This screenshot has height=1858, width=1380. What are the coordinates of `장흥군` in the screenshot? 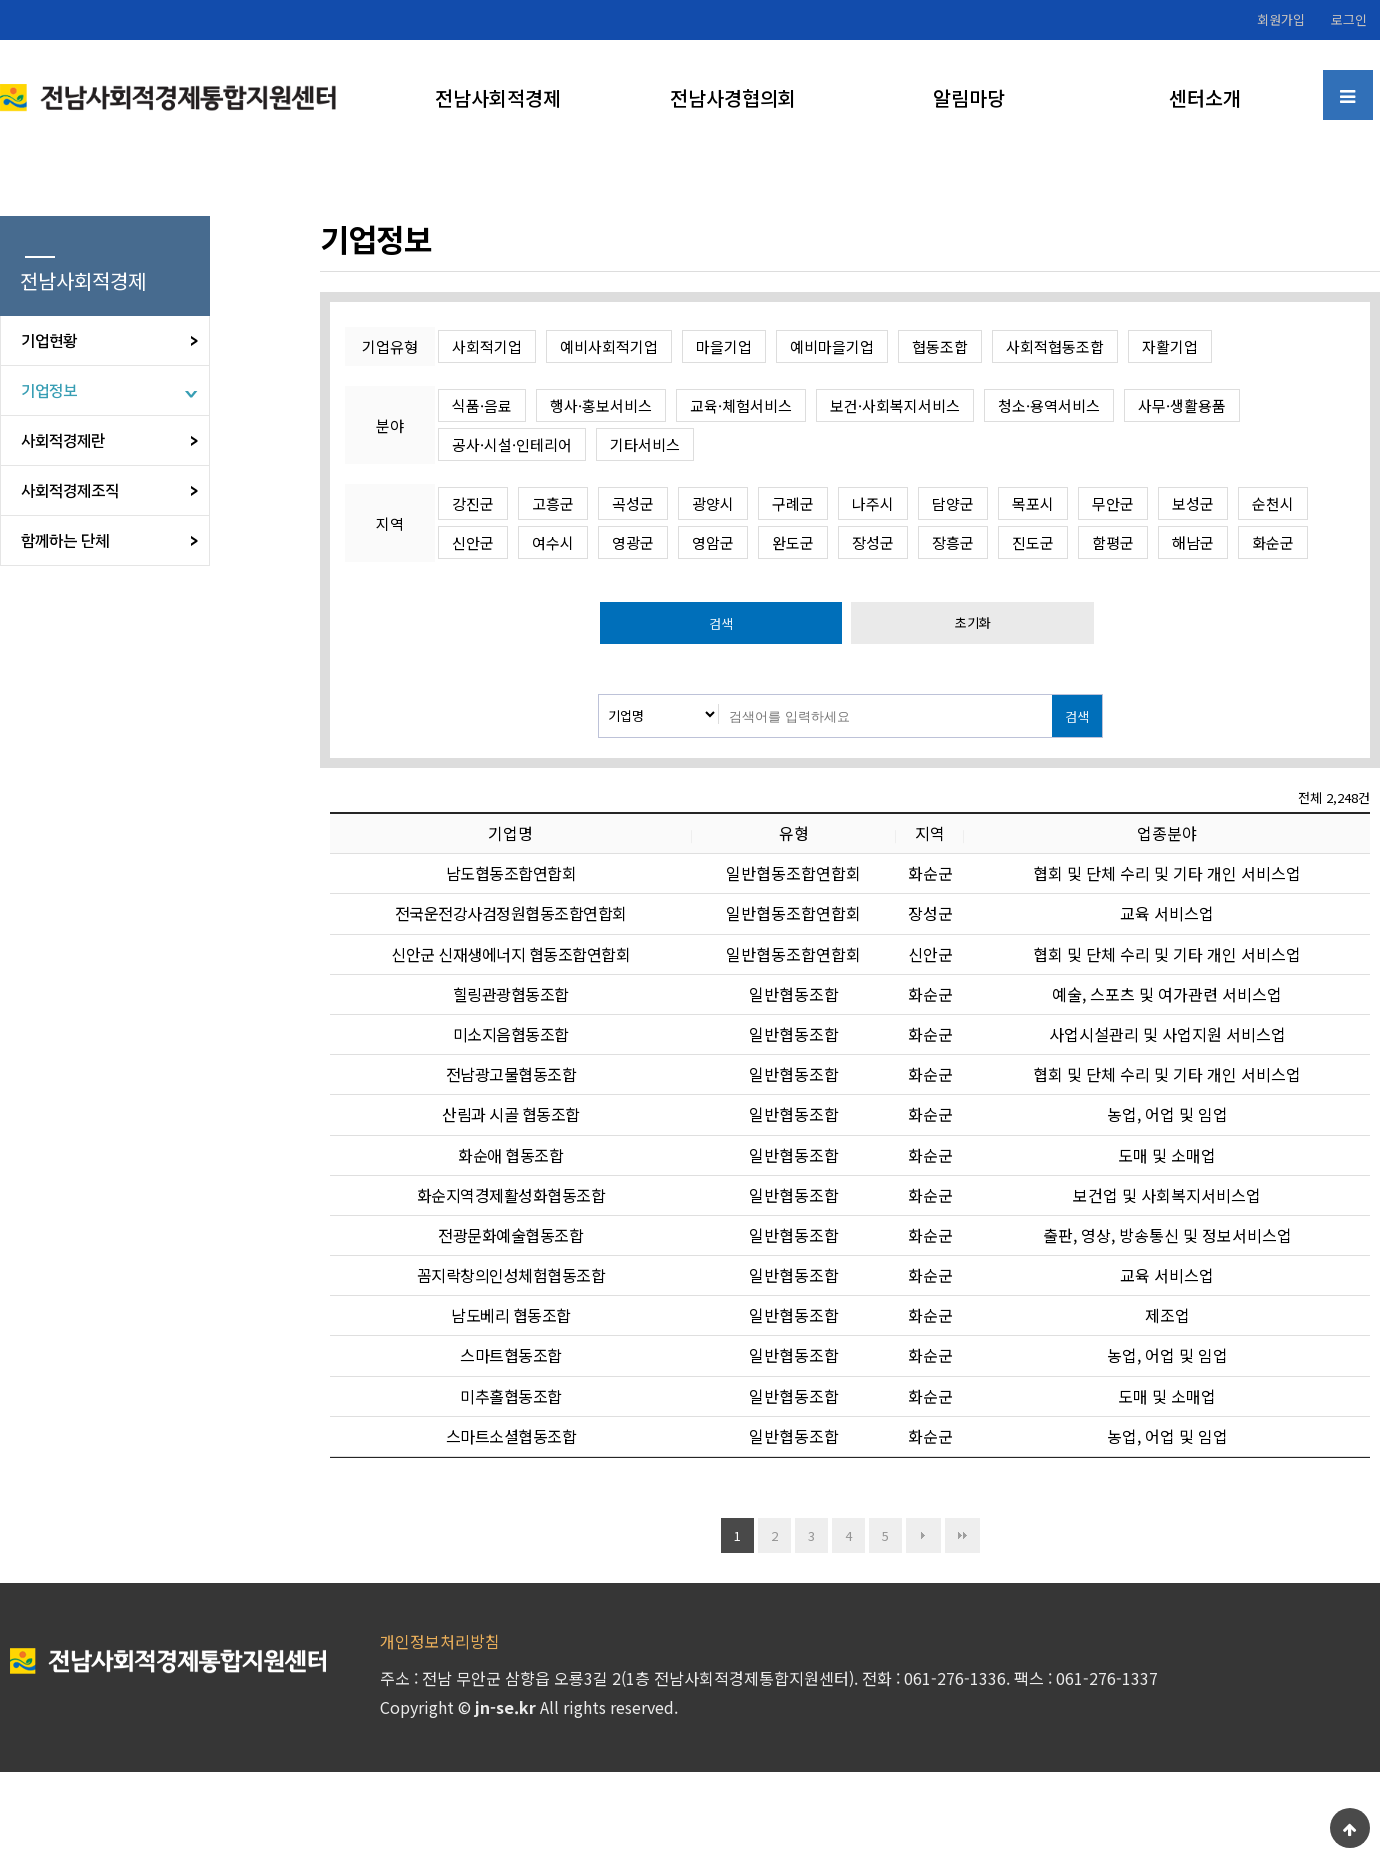 It's located at (953, 542).